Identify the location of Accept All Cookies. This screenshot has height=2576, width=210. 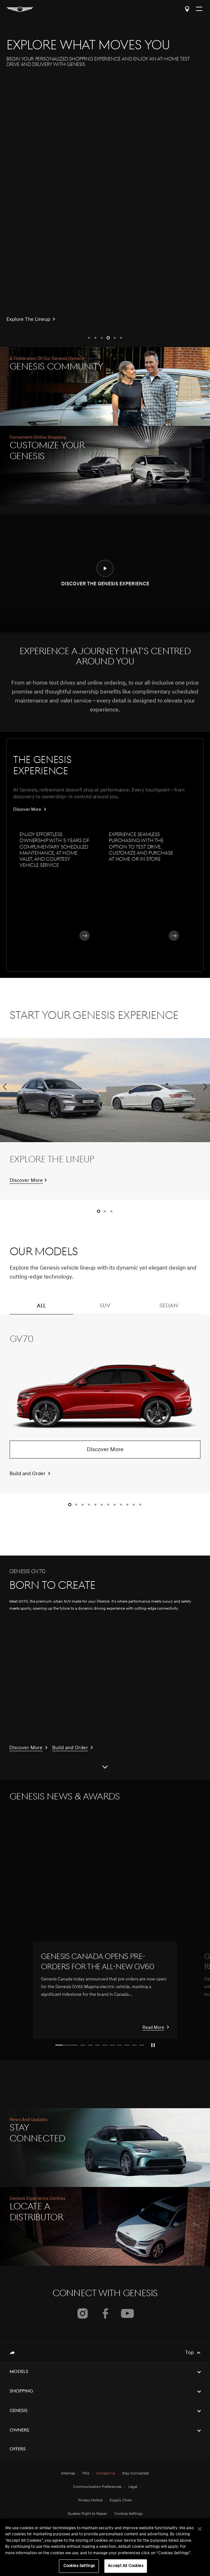
(125, 2566).